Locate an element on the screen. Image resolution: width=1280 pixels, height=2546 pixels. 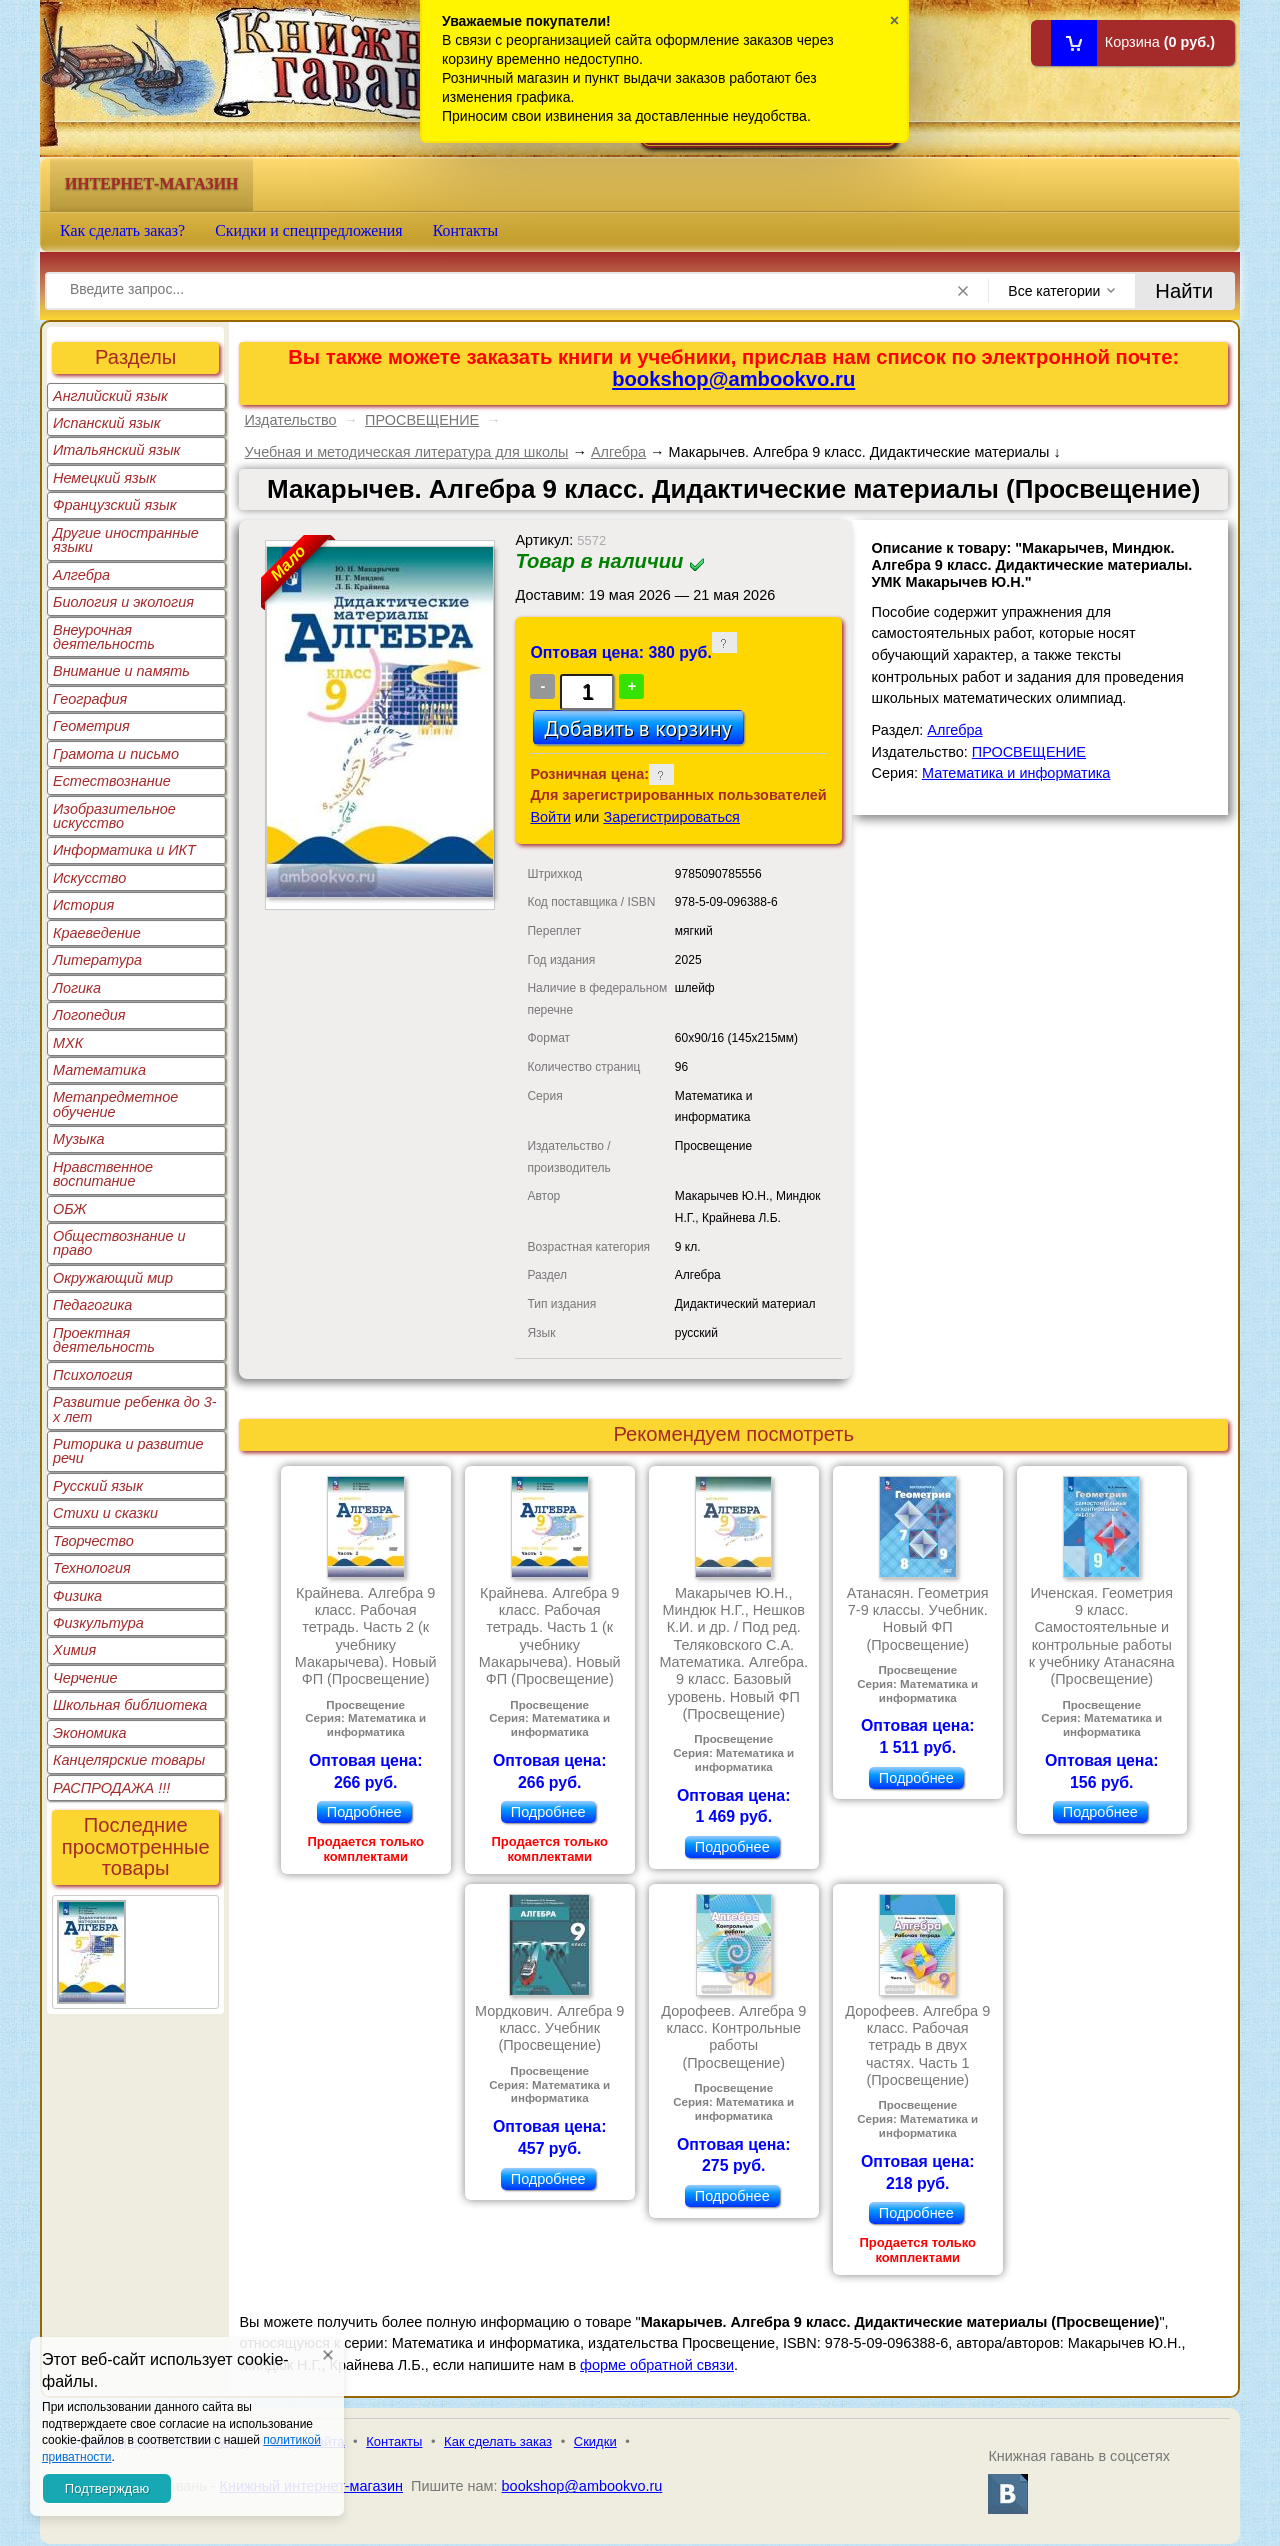
Испанский язык is located at coordinates (107, 423).